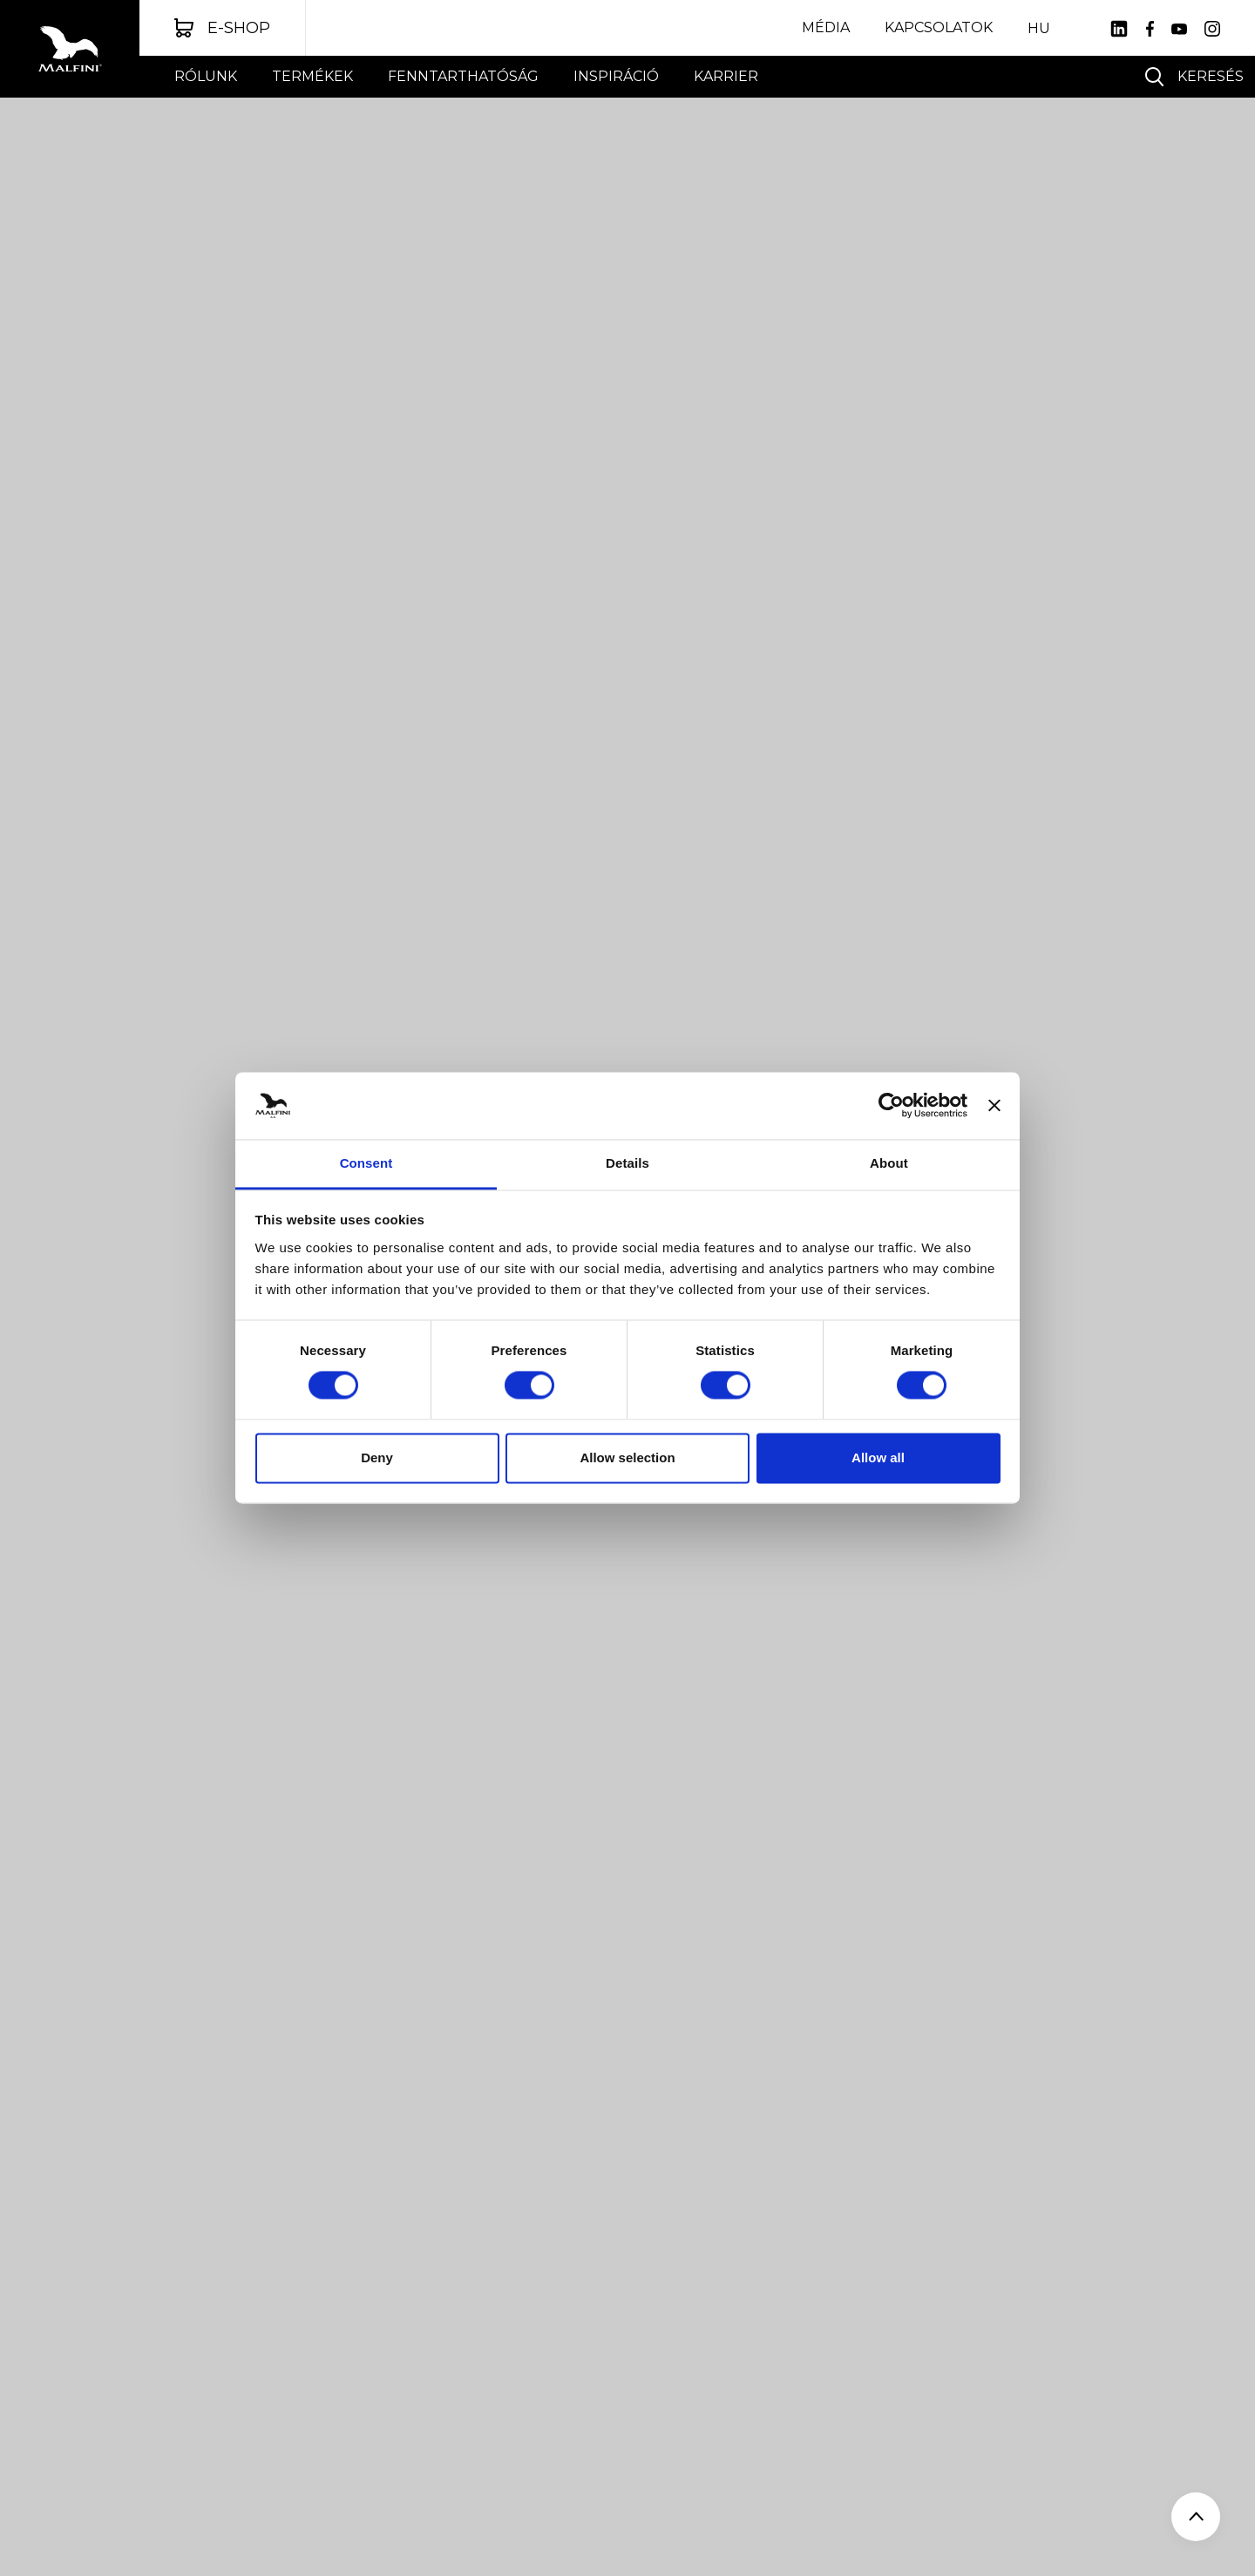 Image resolution: width=1255 pixels, height=2576 pixels. Describe the element at coordinates (312, 76) in the screenshot. I see `Termékek` at that location.